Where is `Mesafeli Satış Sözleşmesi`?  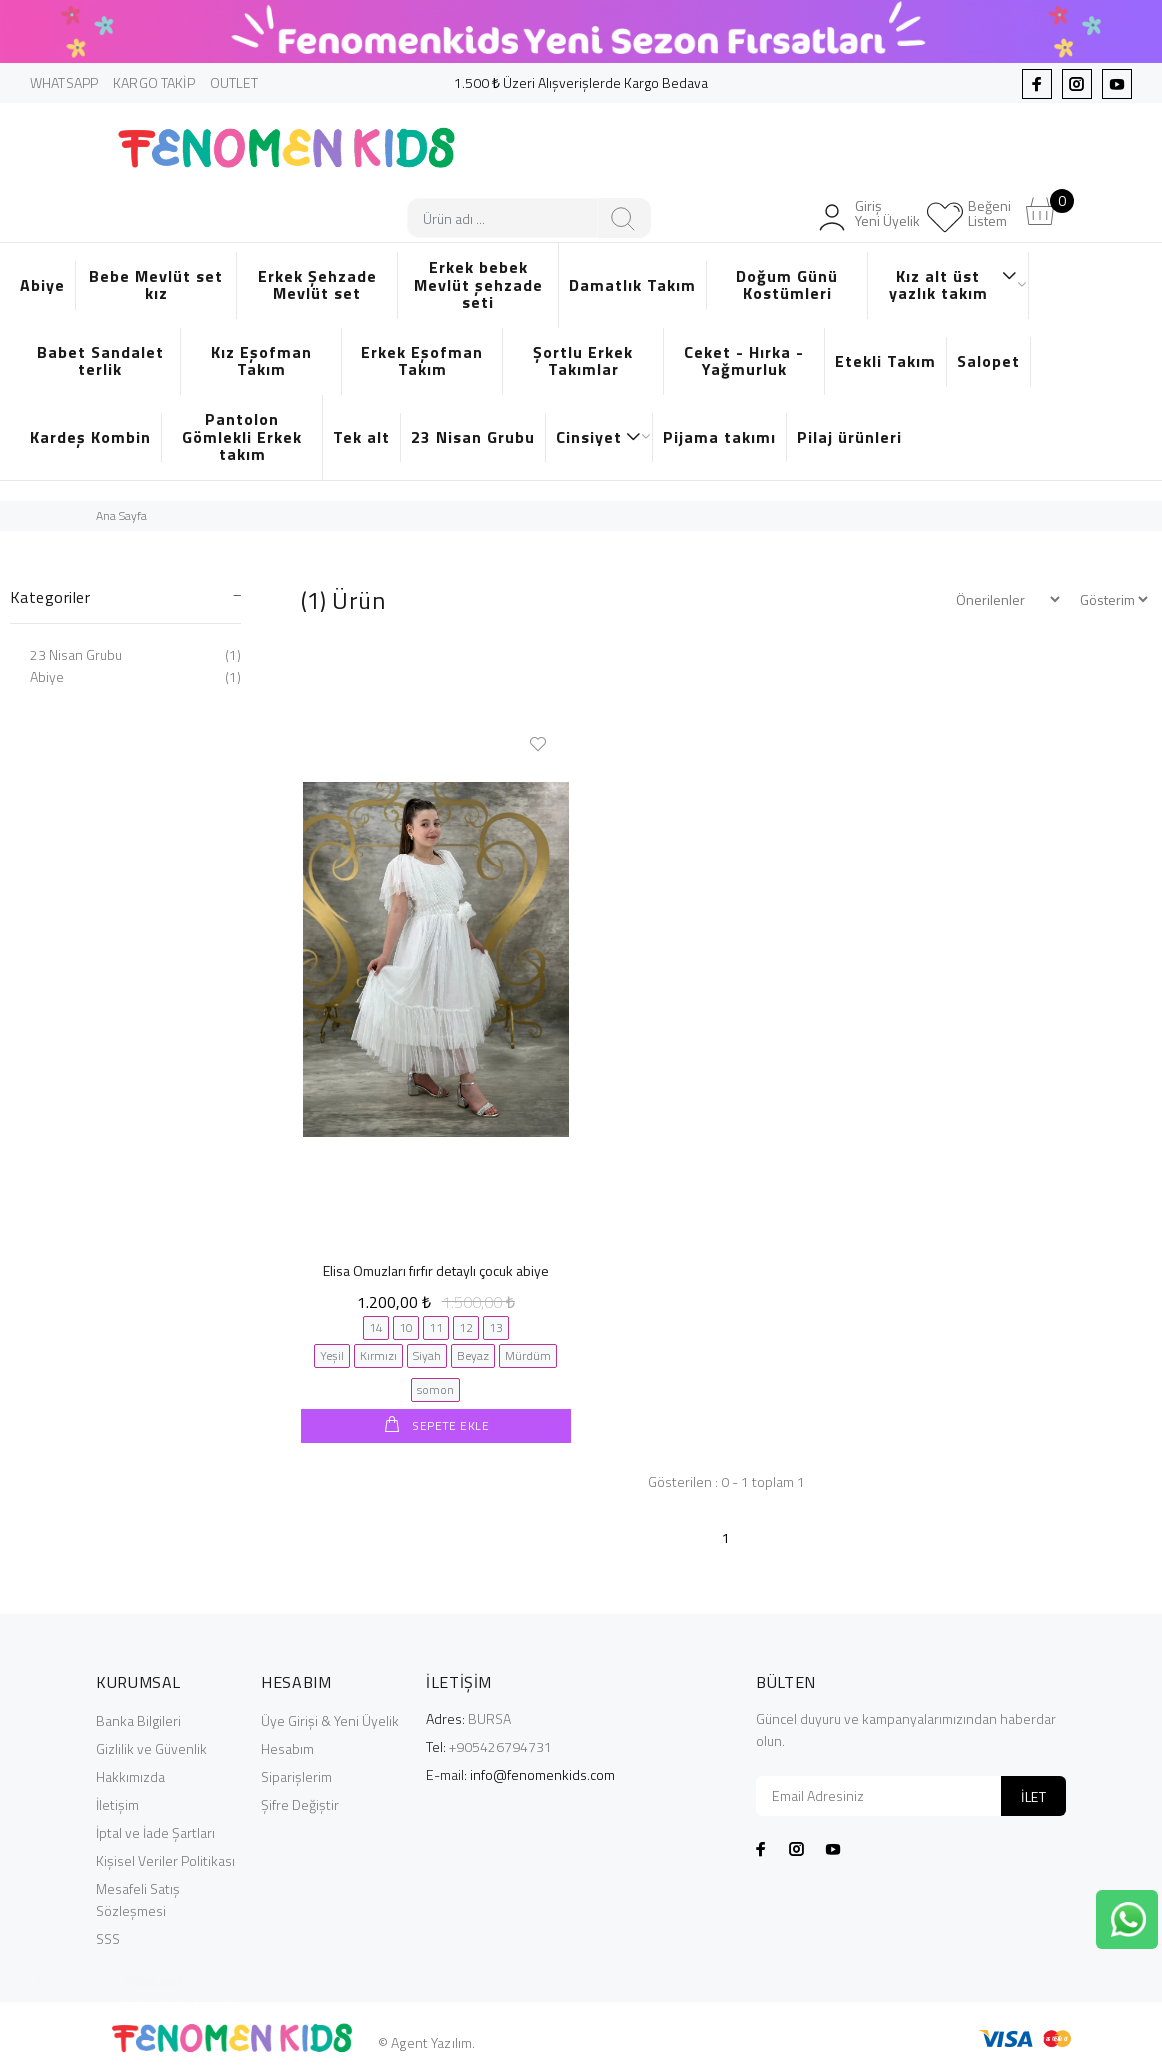
Mesafeli Satış Sözleşmesi is located at coordinates (138, 1898).